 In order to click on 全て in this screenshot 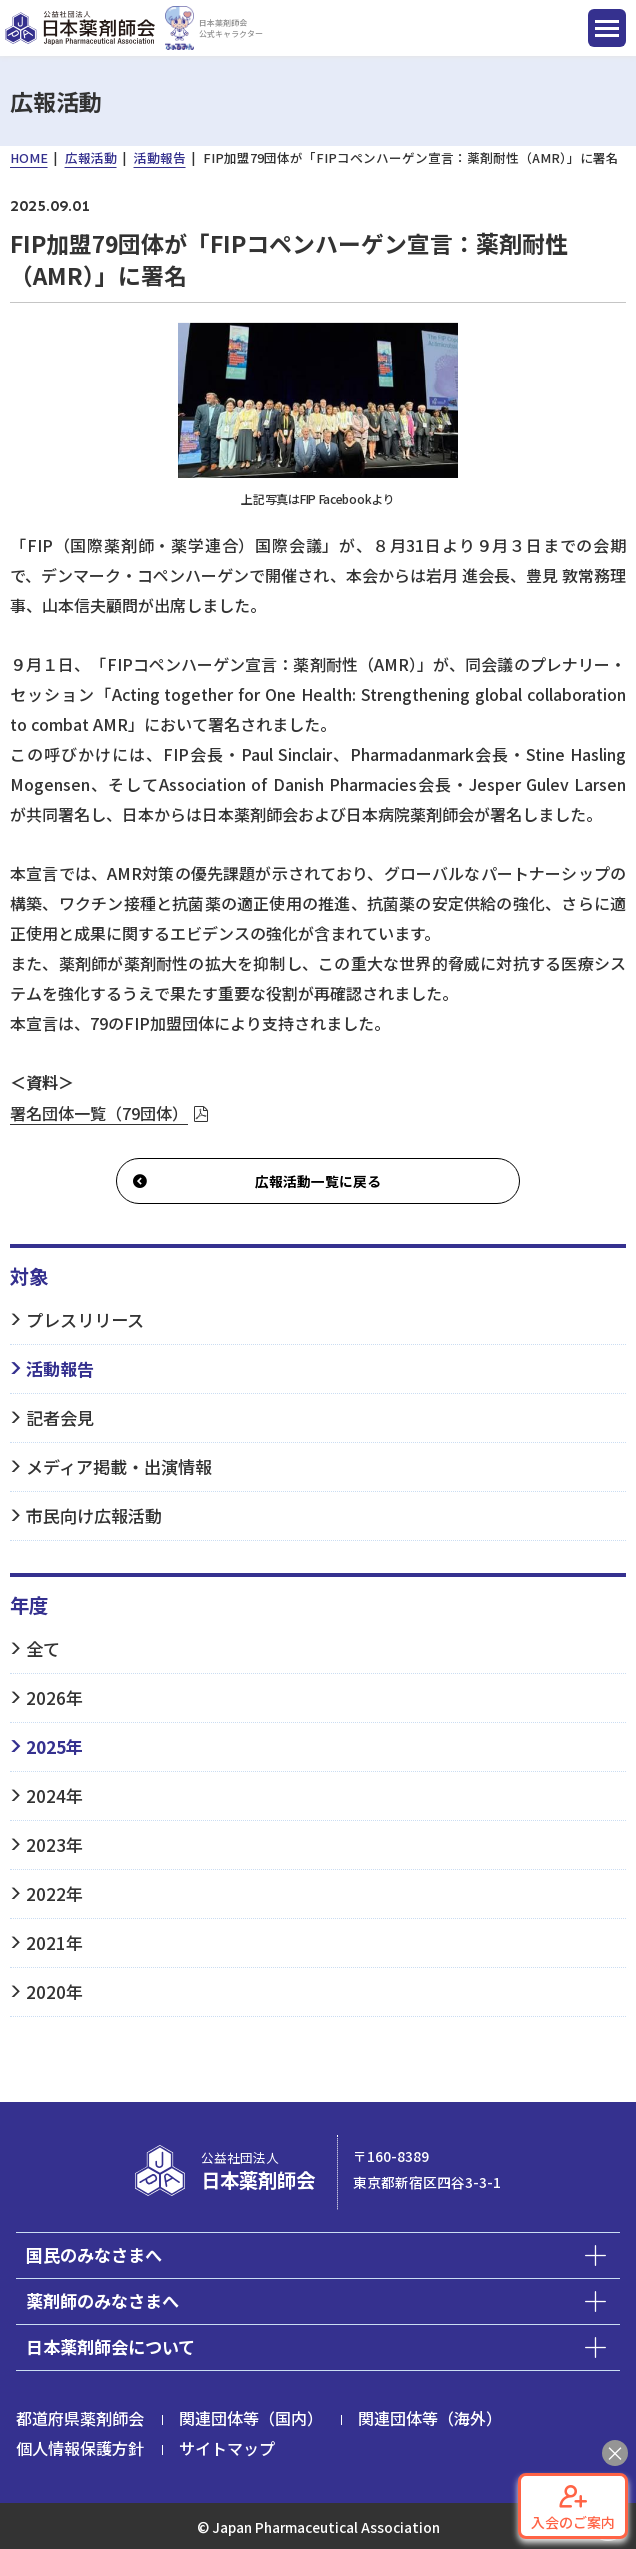, I will do `click(43, 1648)`.